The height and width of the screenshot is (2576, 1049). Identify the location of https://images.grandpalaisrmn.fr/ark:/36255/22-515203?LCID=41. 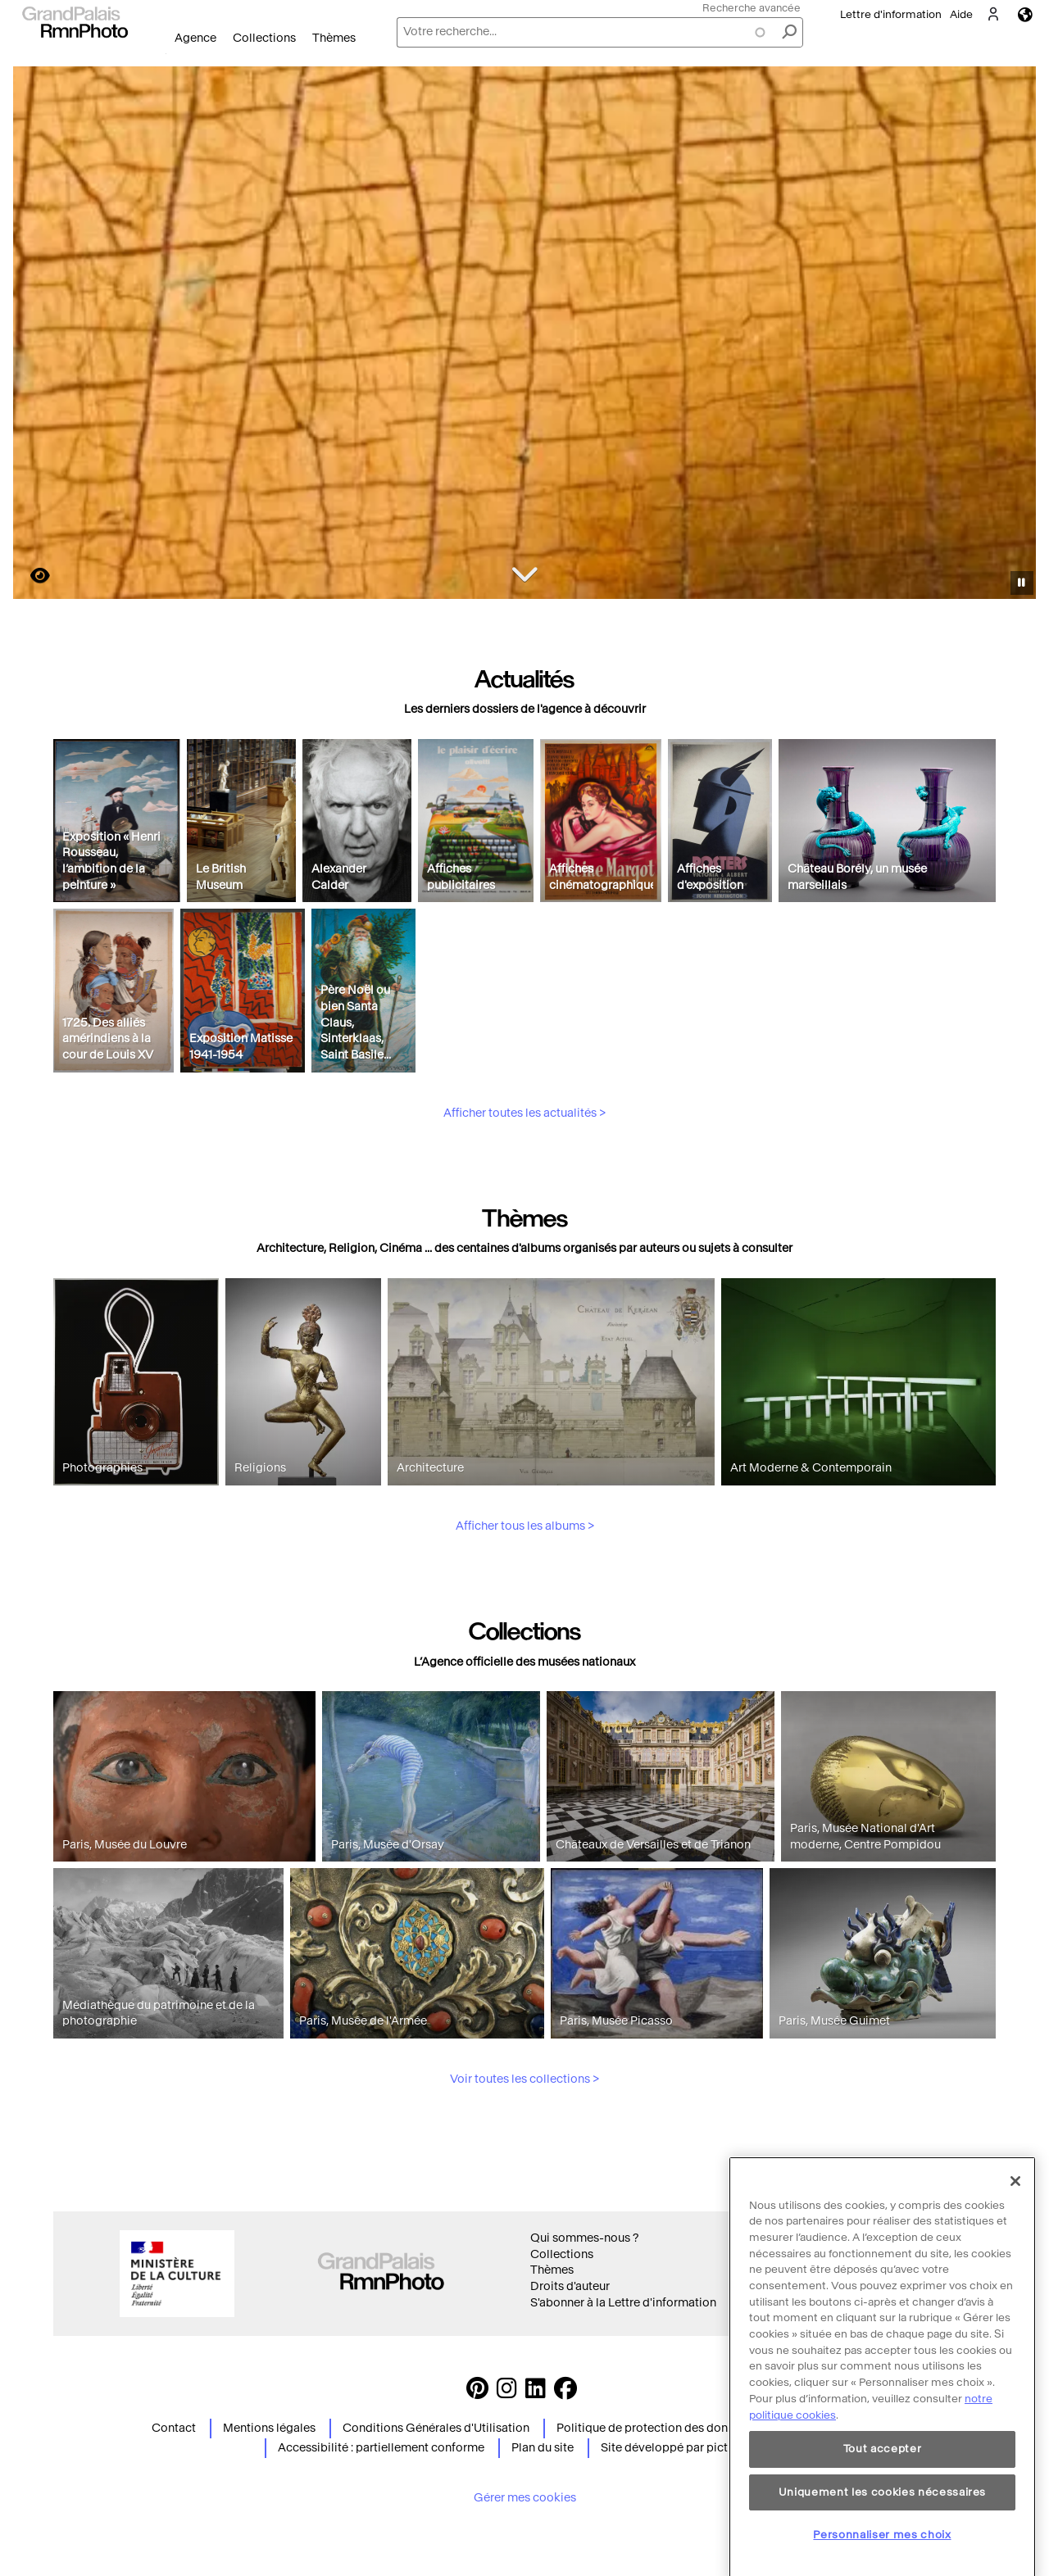
(30, 575).